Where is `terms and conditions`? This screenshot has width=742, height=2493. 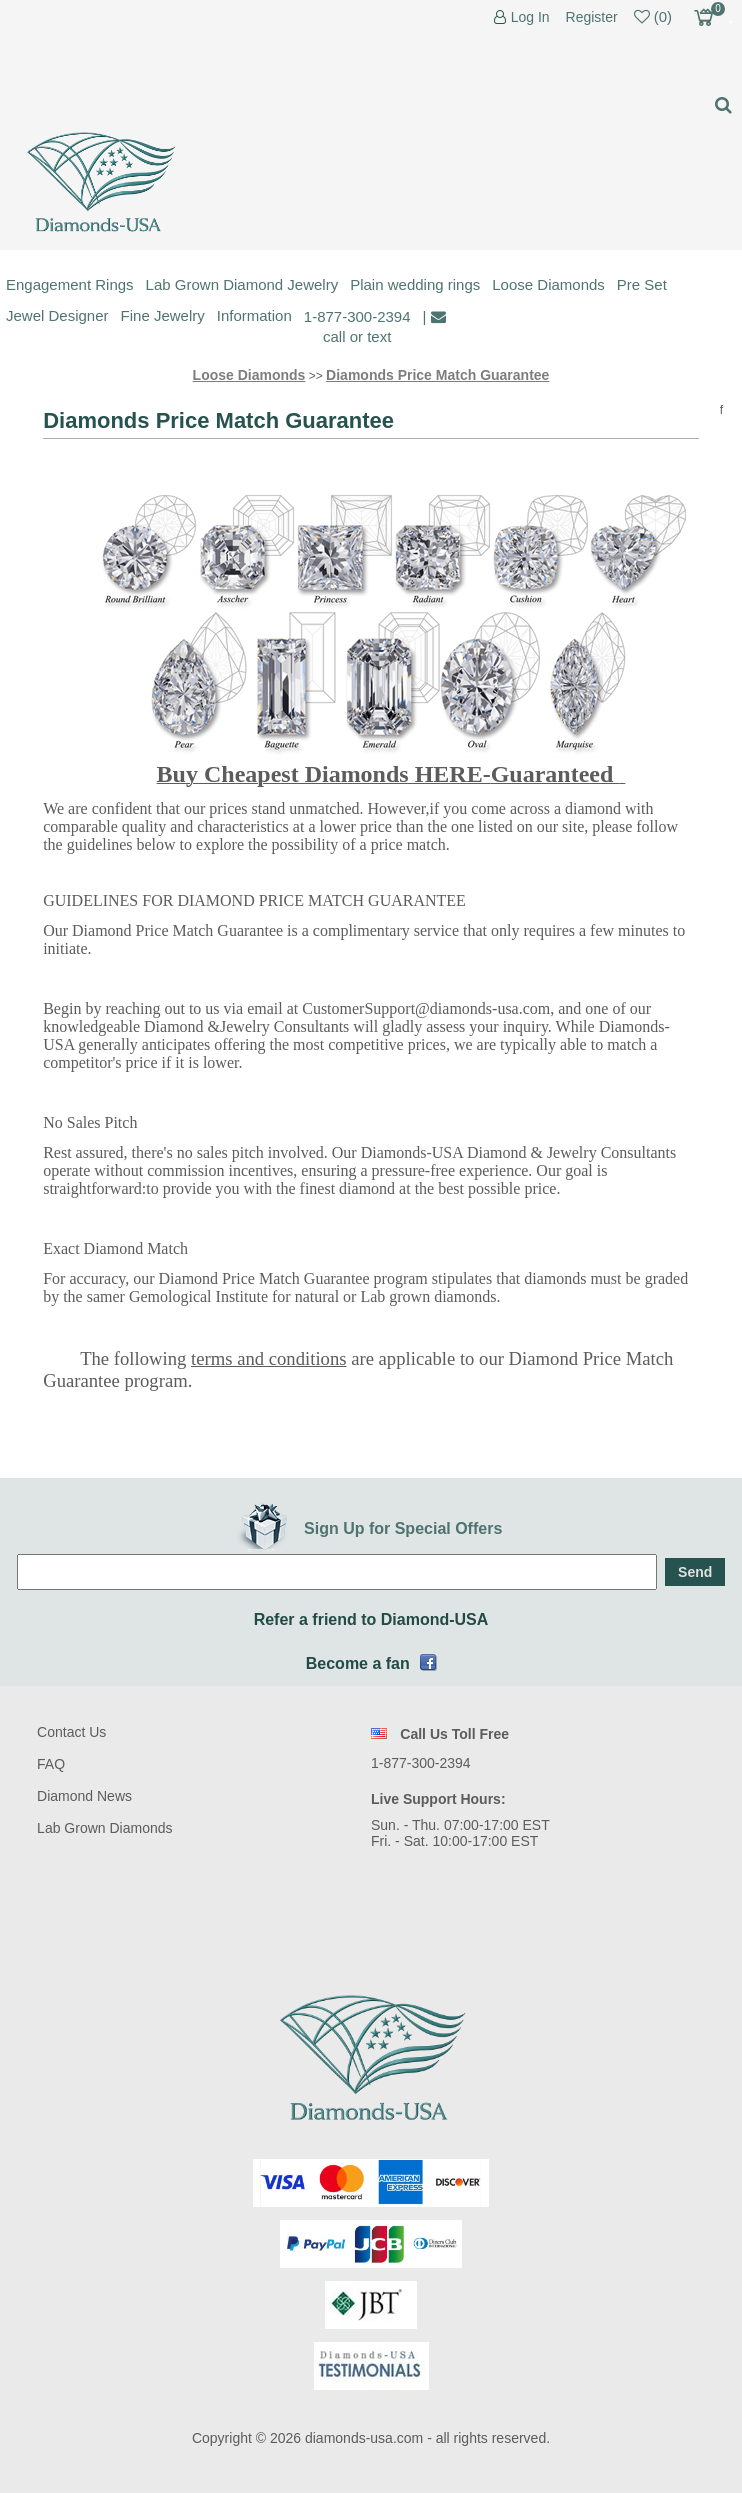 terms and conditions is located at coordinates (268, 1358).